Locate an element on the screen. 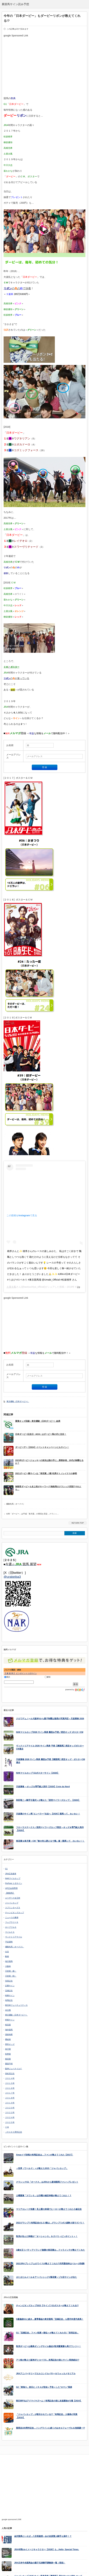 The height and width of the screenshot is (2576, 89). クラシックG1「オークス」はJRAから新潟競馬ファンへプレゼント is located at coordinates (47, 2182).